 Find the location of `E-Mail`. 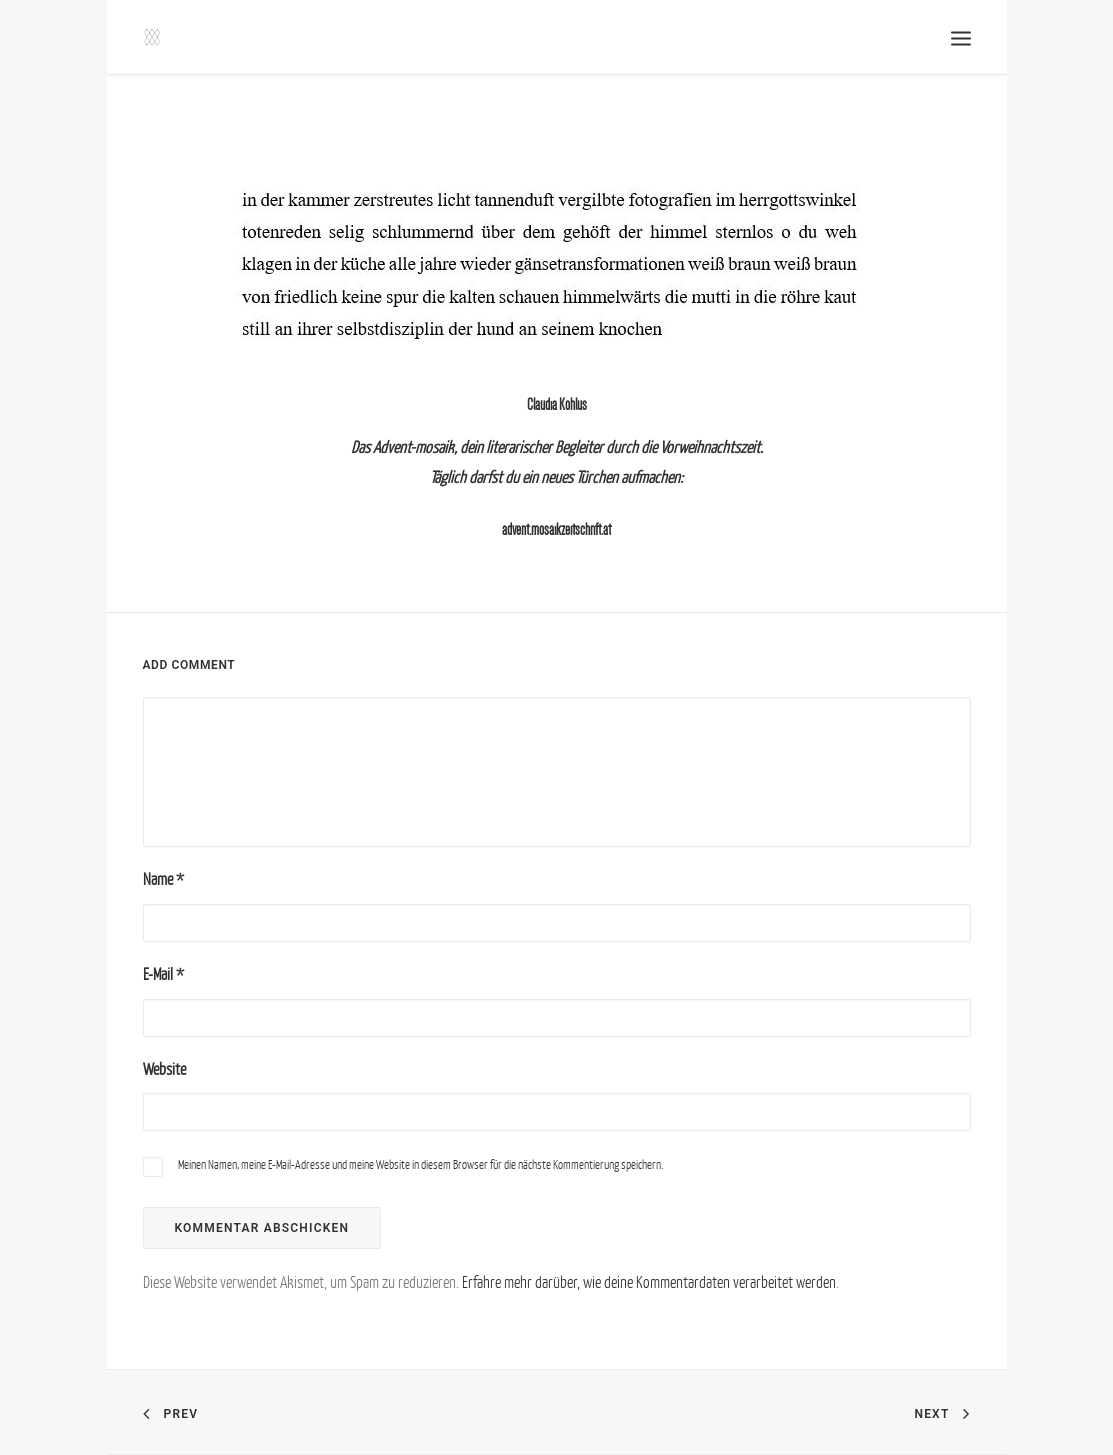

E-Mail is located at coordinates (163, 974).